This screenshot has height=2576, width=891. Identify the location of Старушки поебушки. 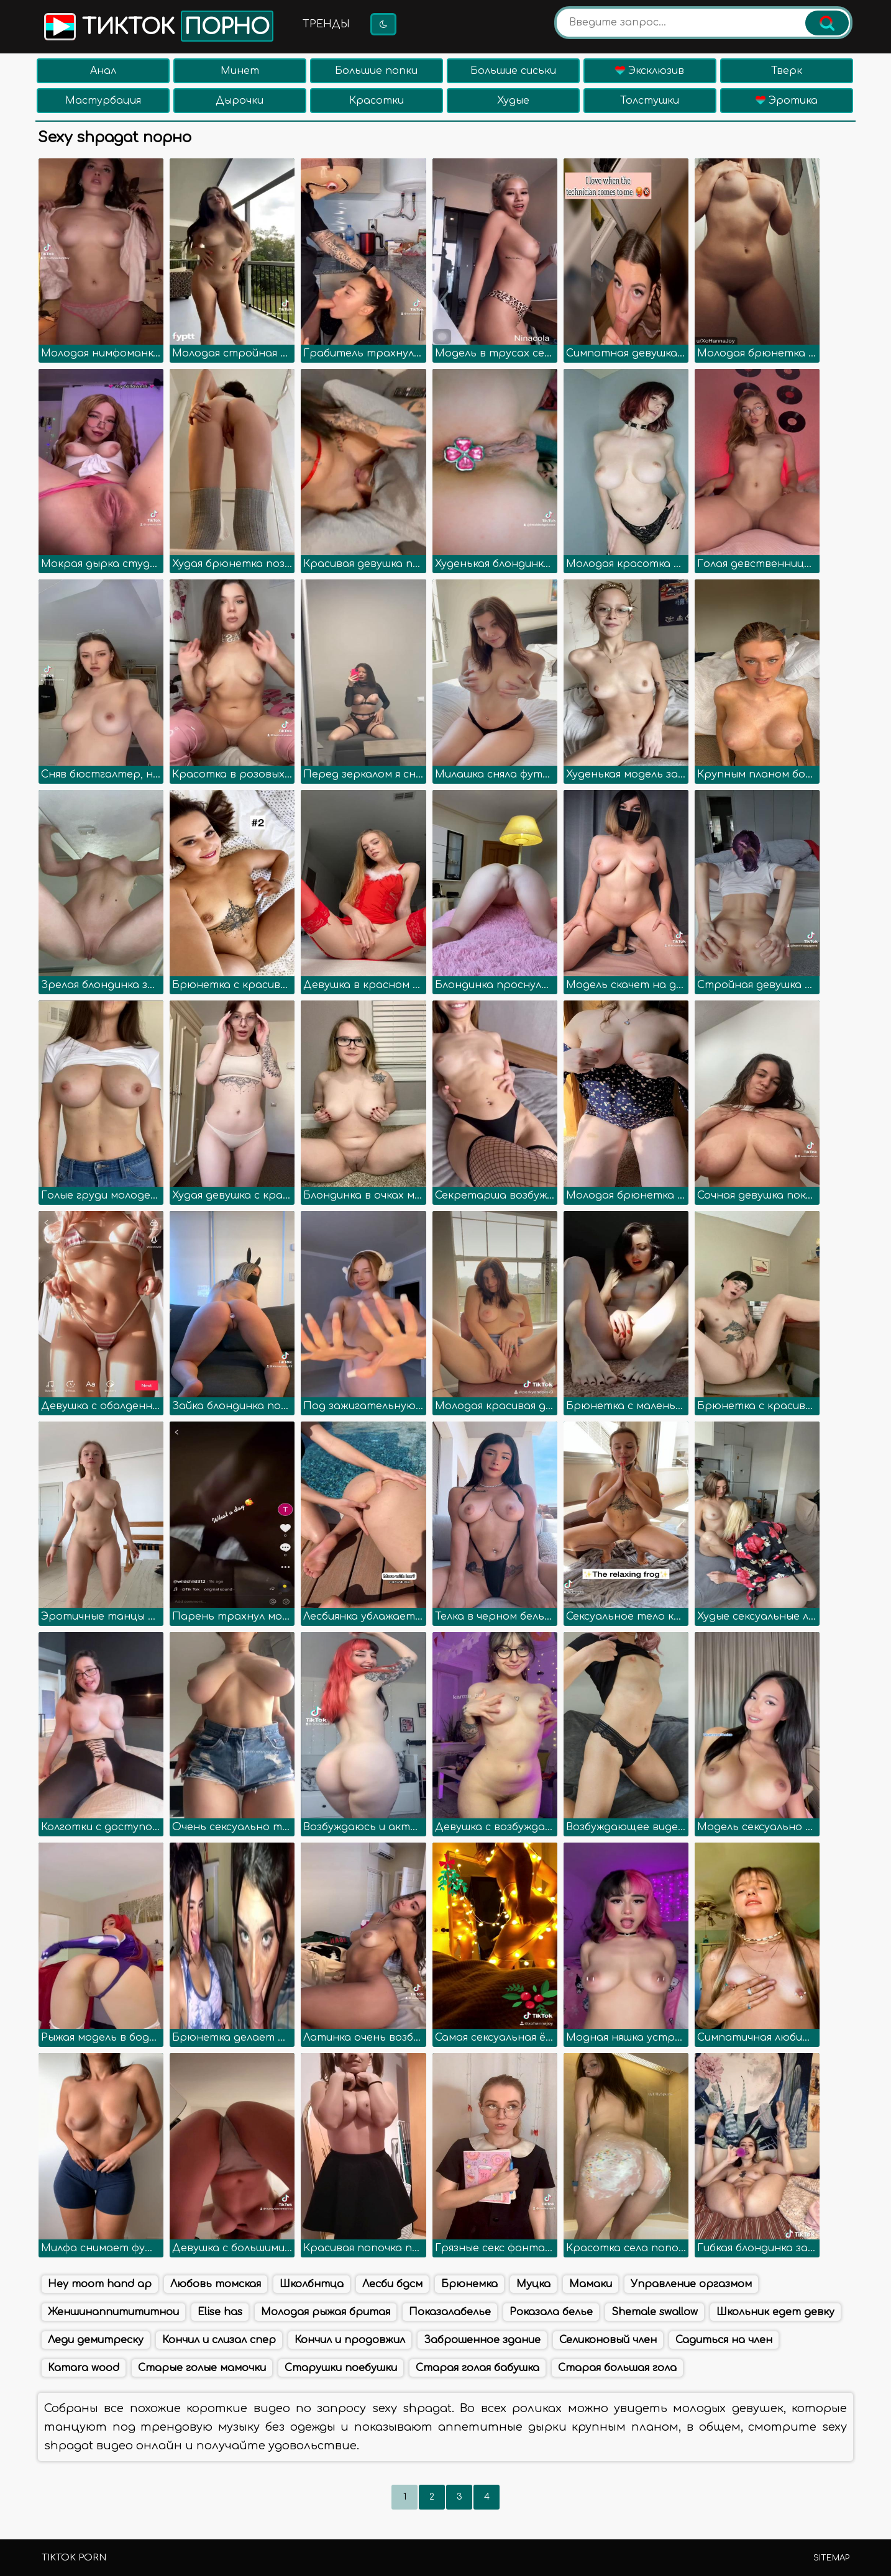
(341, 2368).